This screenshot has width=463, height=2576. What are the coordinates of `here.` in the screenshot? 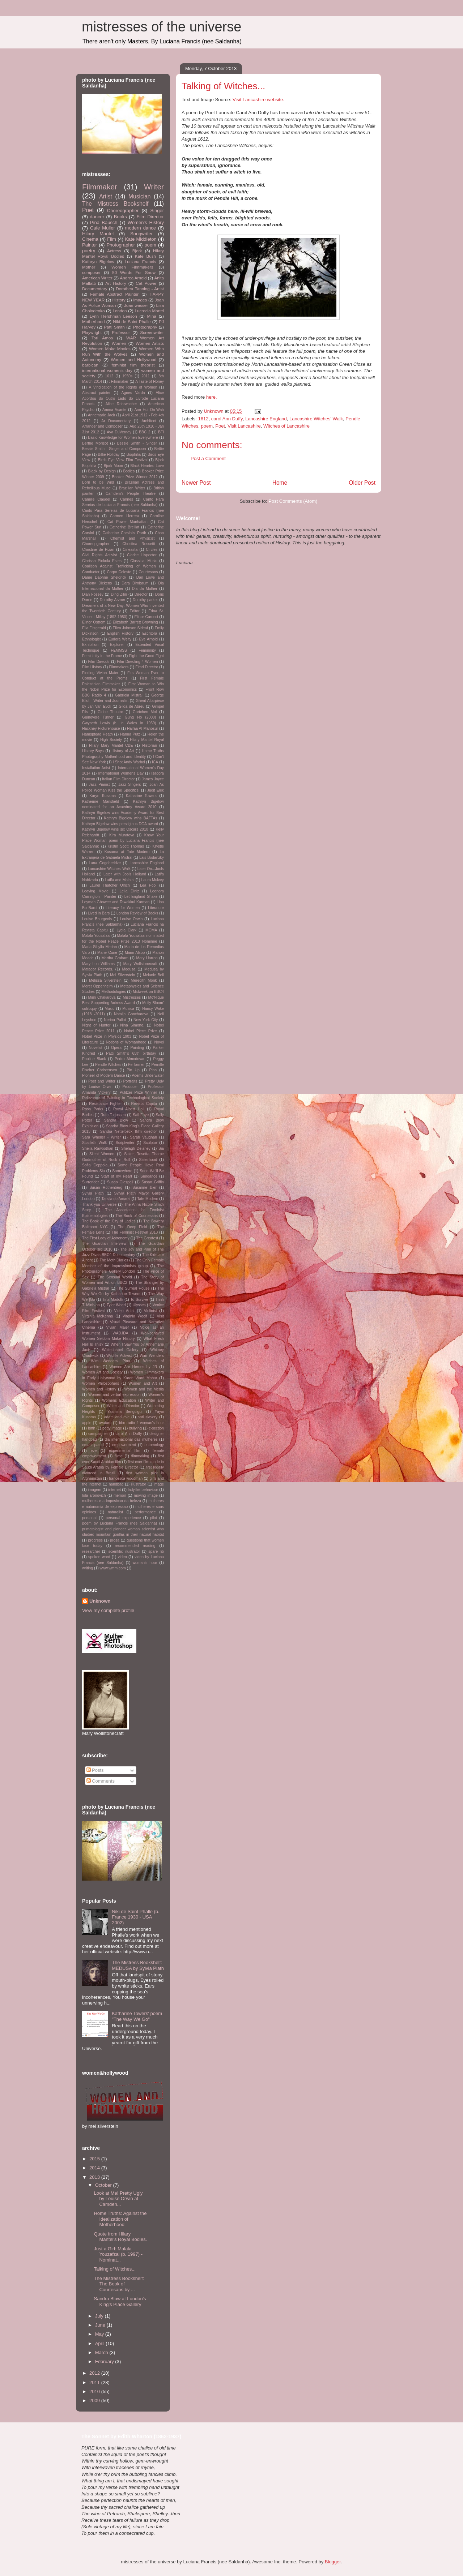 It's located at (211, 397).